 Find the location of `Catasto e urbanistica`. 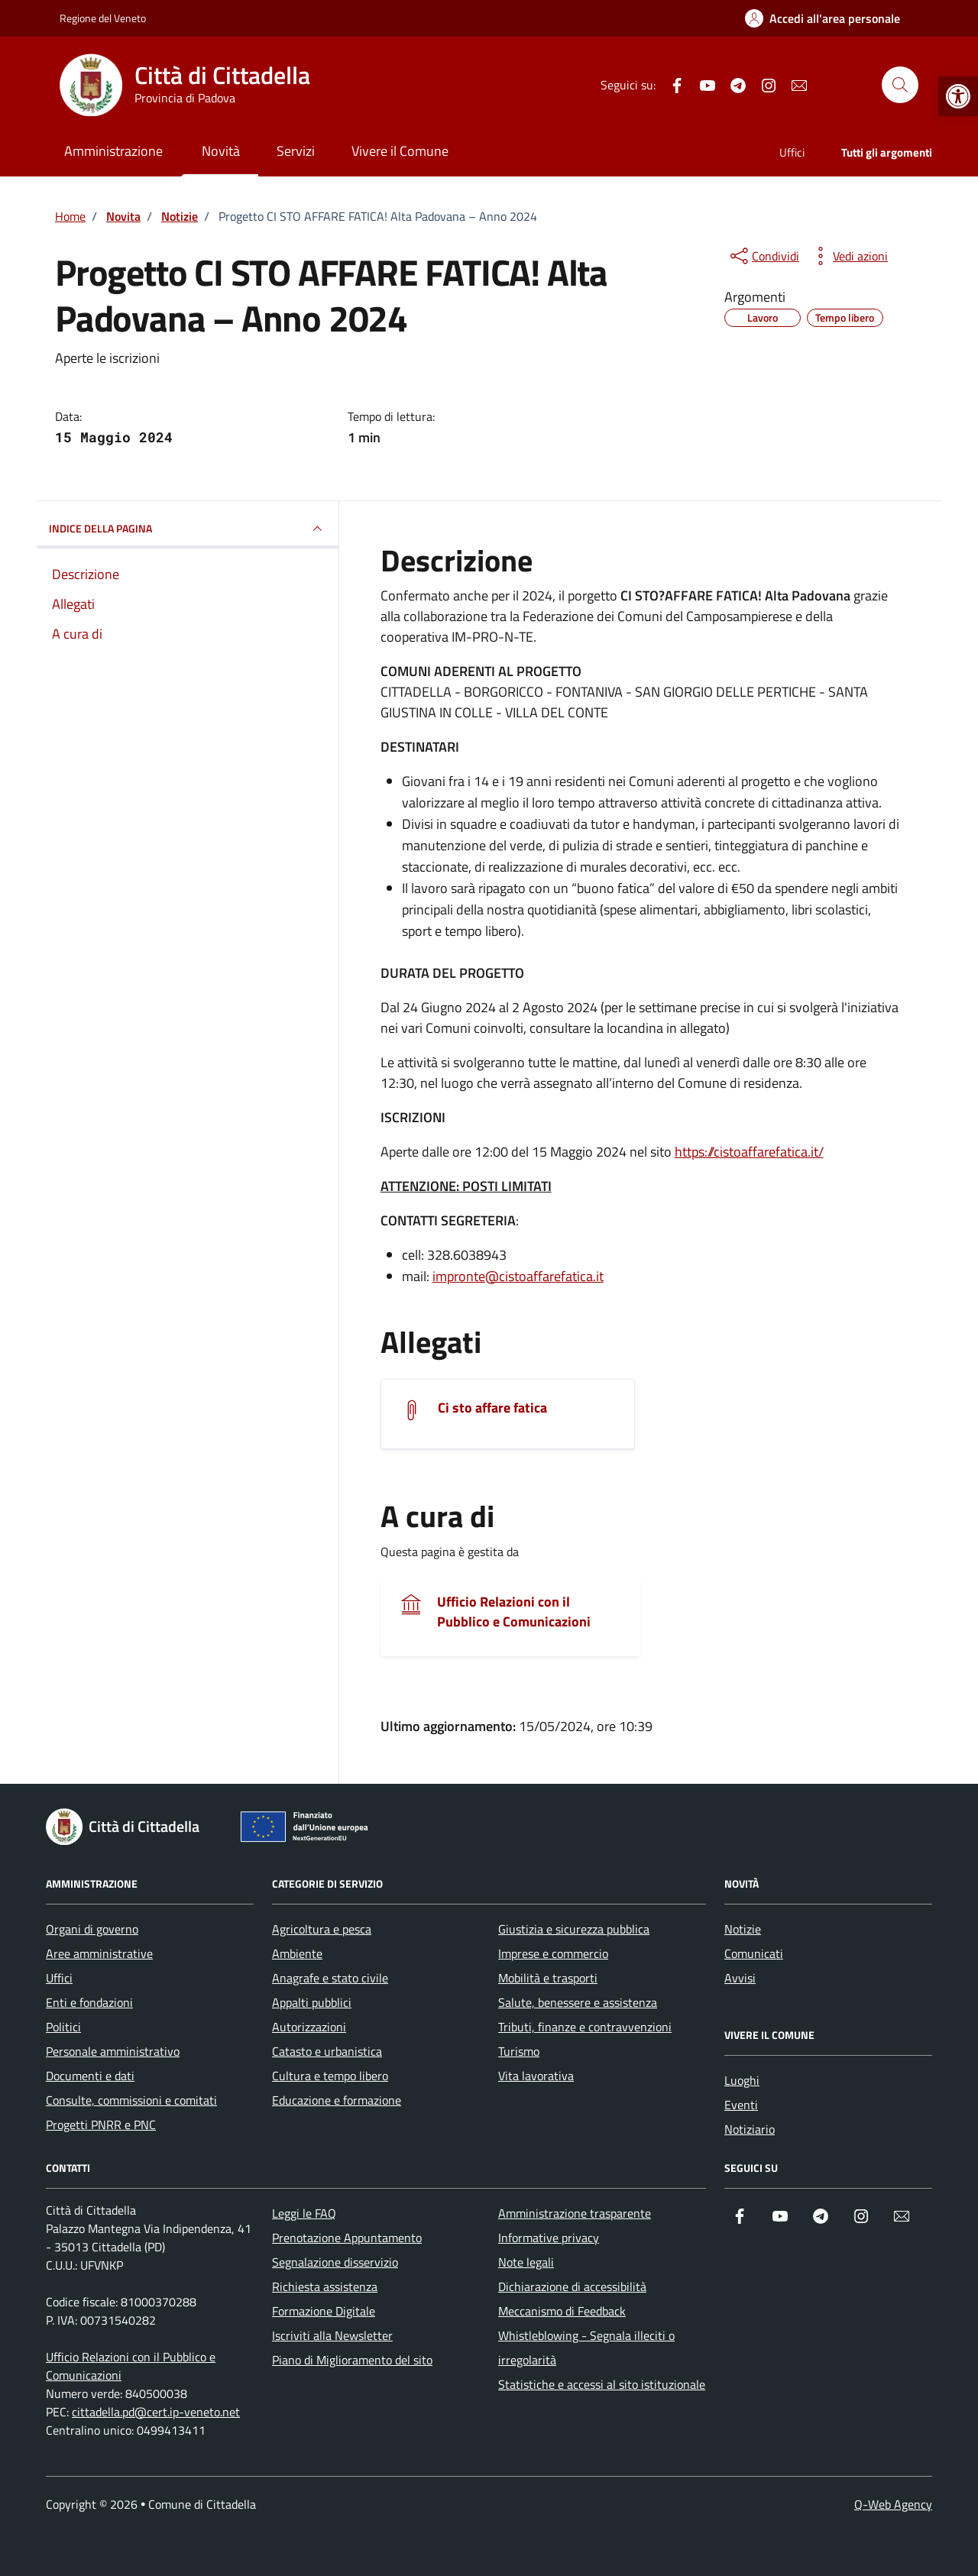

Catasto e urbanistica is located at coordinates (327, 2051).